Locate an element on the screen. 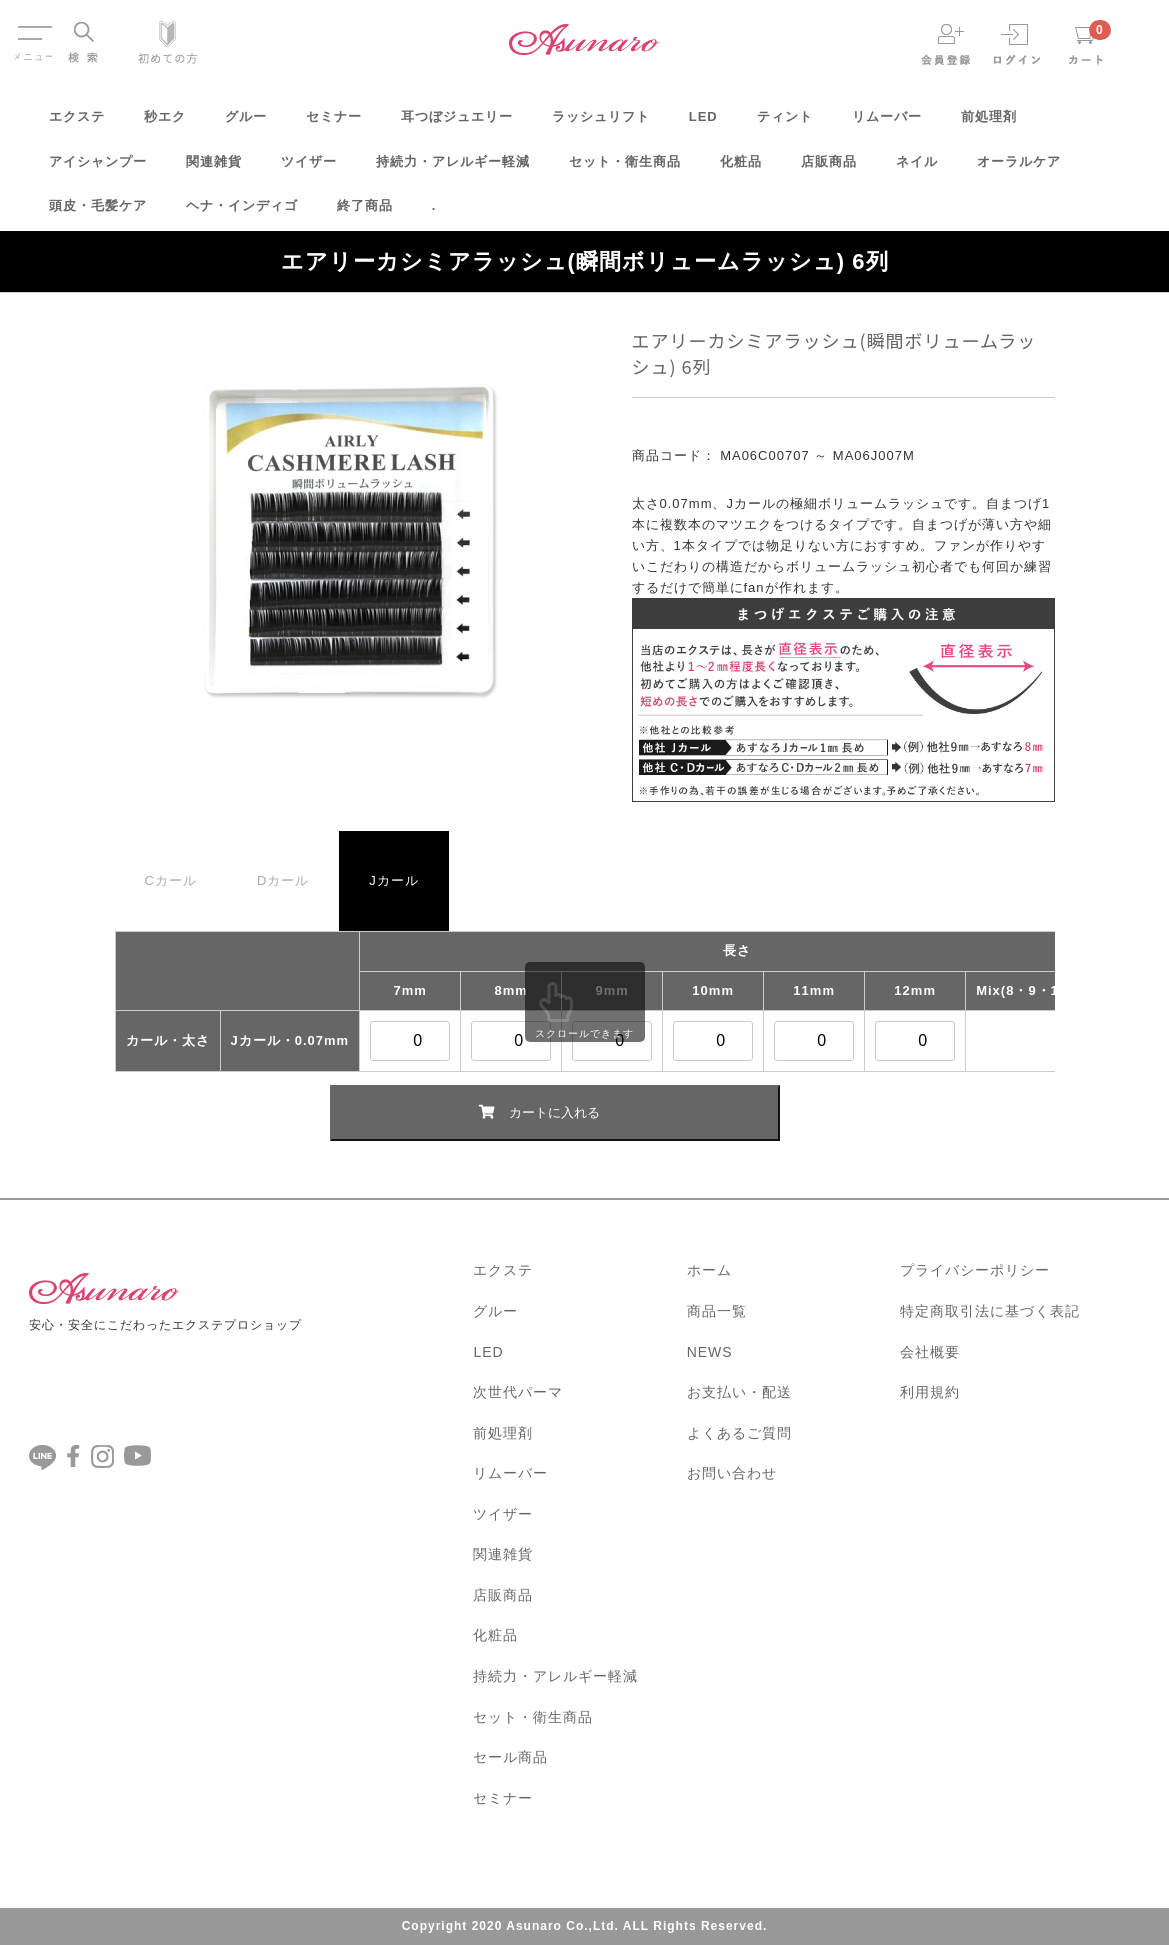 The width and height of the screenshot is (1169, 1945). アイシャンプー is located at coordinates (98, 168).